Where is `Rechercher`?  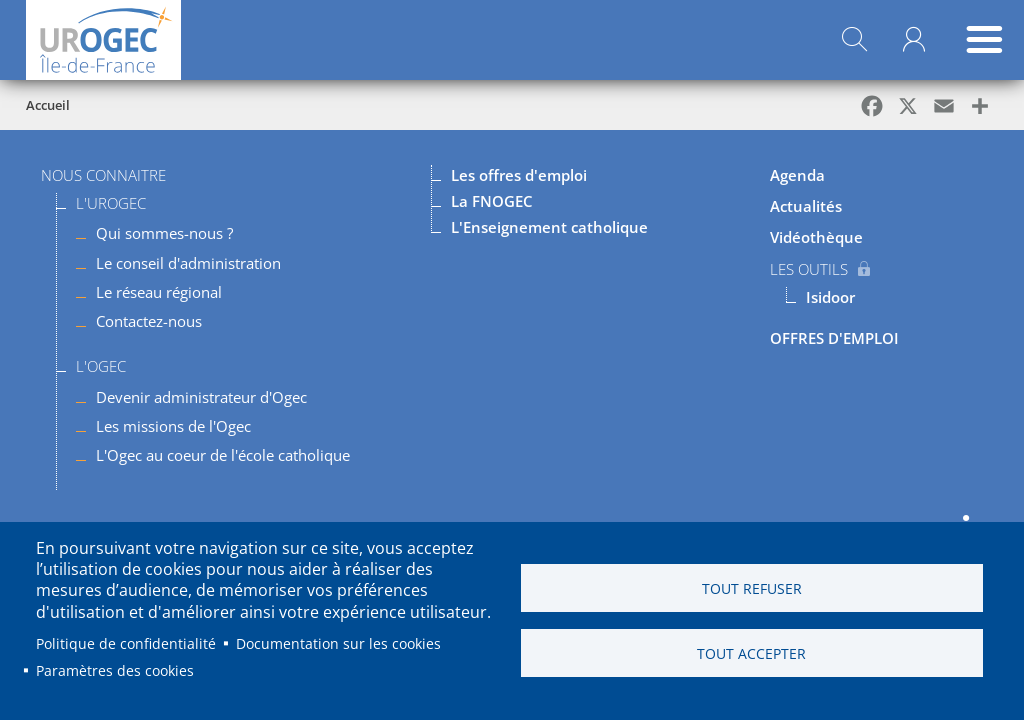
Rechercher is located at coordinates (854, 40).